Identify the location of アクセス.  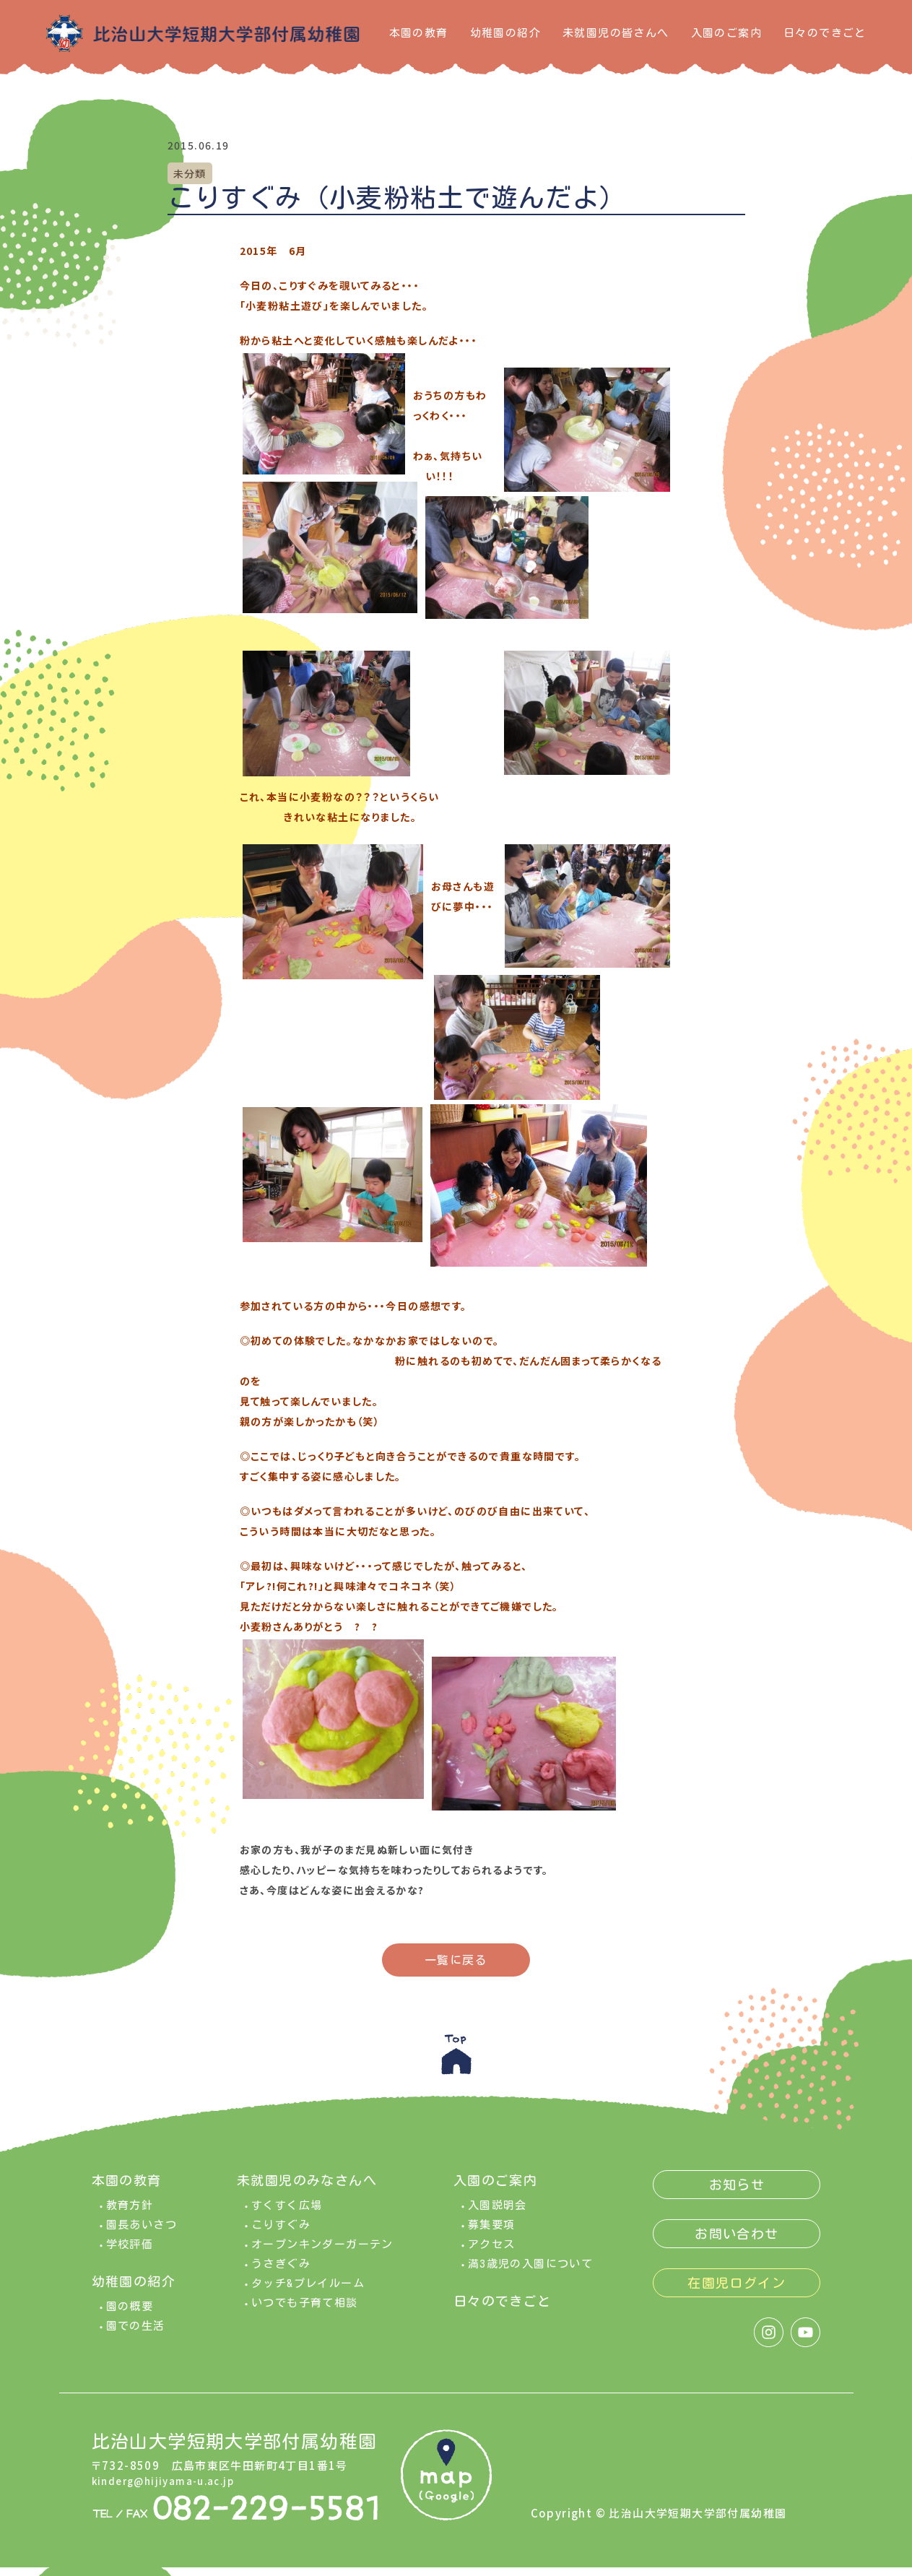
(492, 2252).